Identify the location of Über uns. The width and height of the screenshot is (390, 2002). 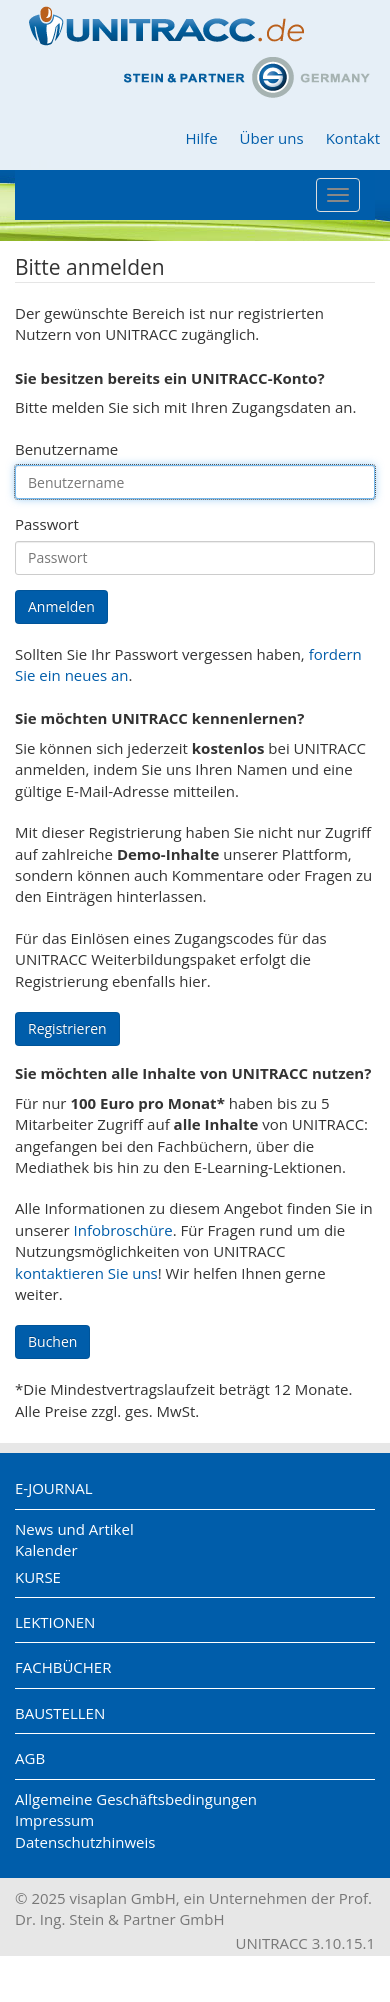
(272, 138).